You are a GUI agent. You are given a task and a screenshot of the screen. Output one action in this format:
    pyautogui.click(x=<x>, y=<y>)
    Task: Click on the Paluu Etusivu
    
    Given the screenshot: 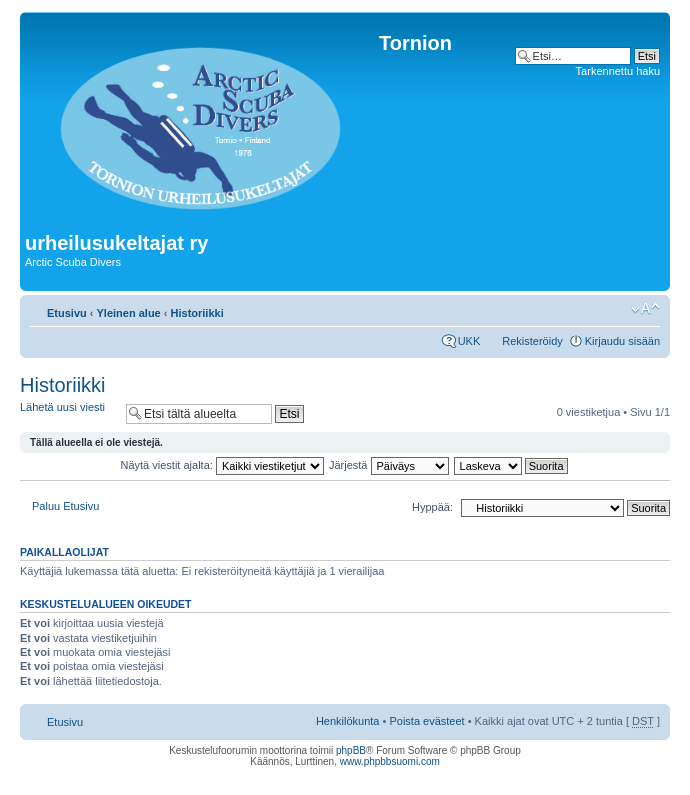 What is the action you would take?
    pyautogui.click(x=65, y=506)
    